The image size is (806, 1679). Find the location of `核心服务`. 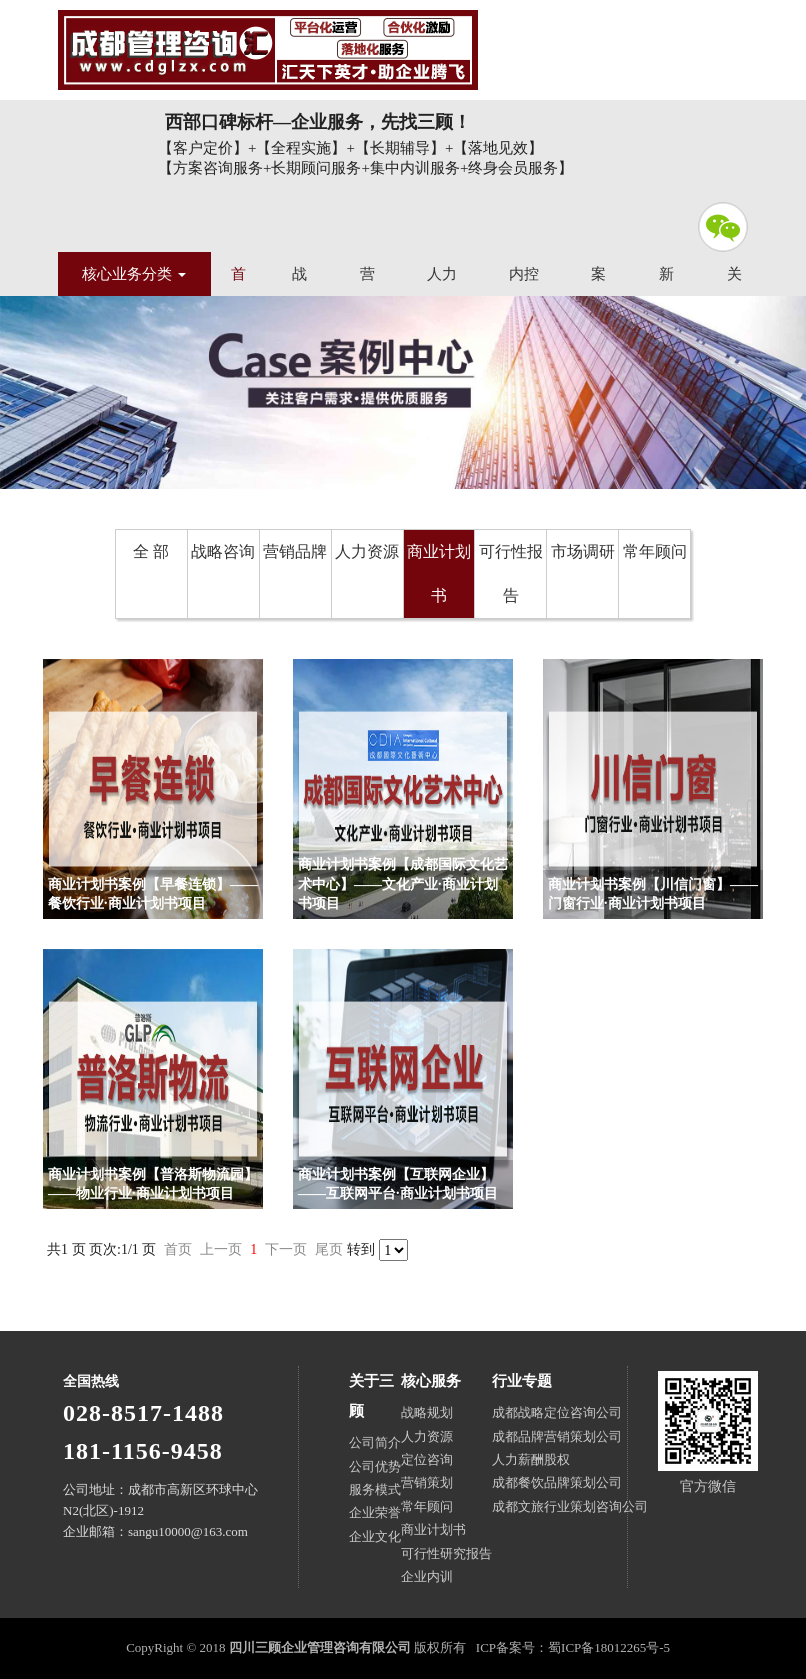

核心服务 is located at coordinates (431, 1381).